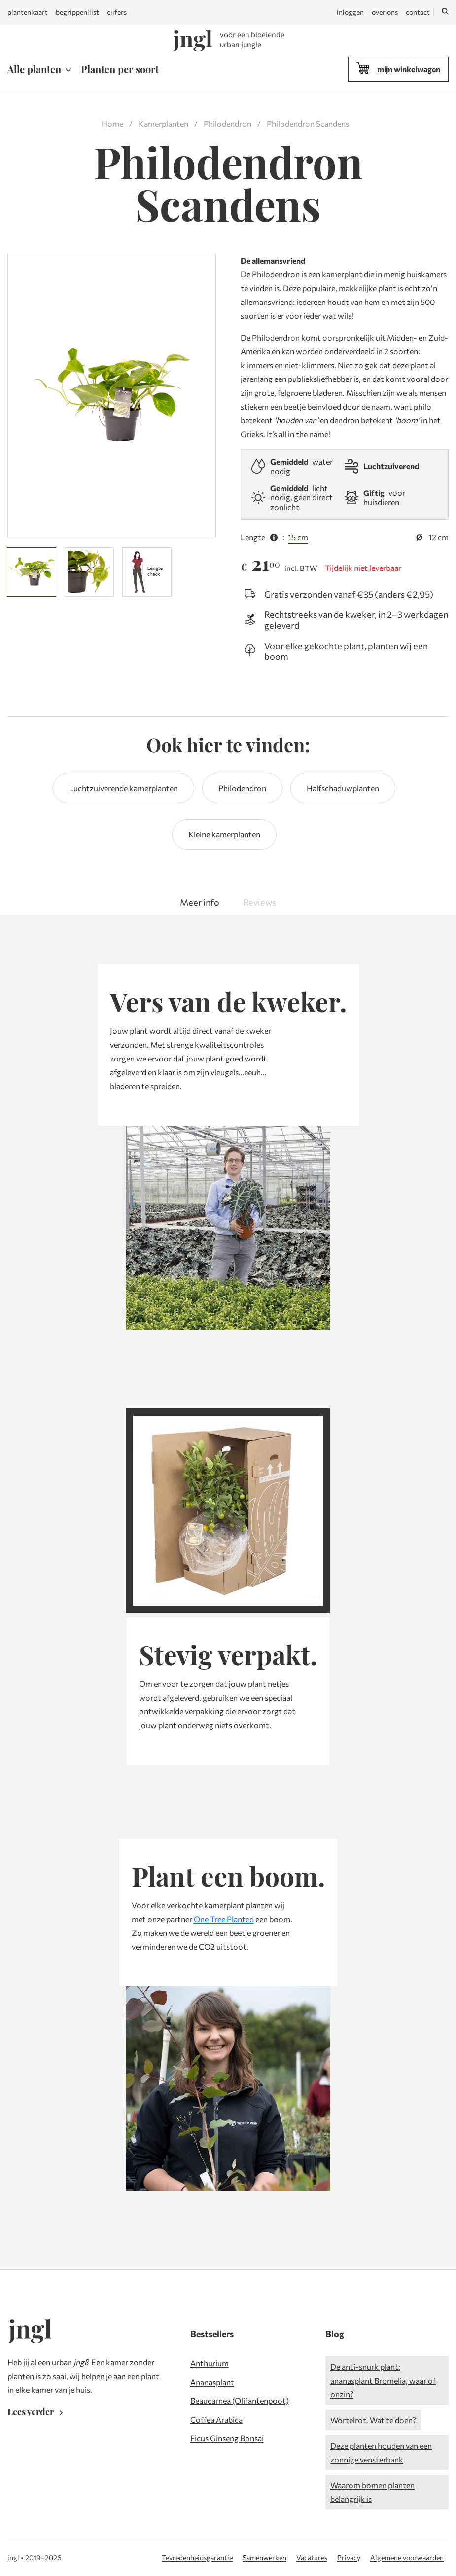  I want to click on Coffea Arabica, so click(216, 2419).